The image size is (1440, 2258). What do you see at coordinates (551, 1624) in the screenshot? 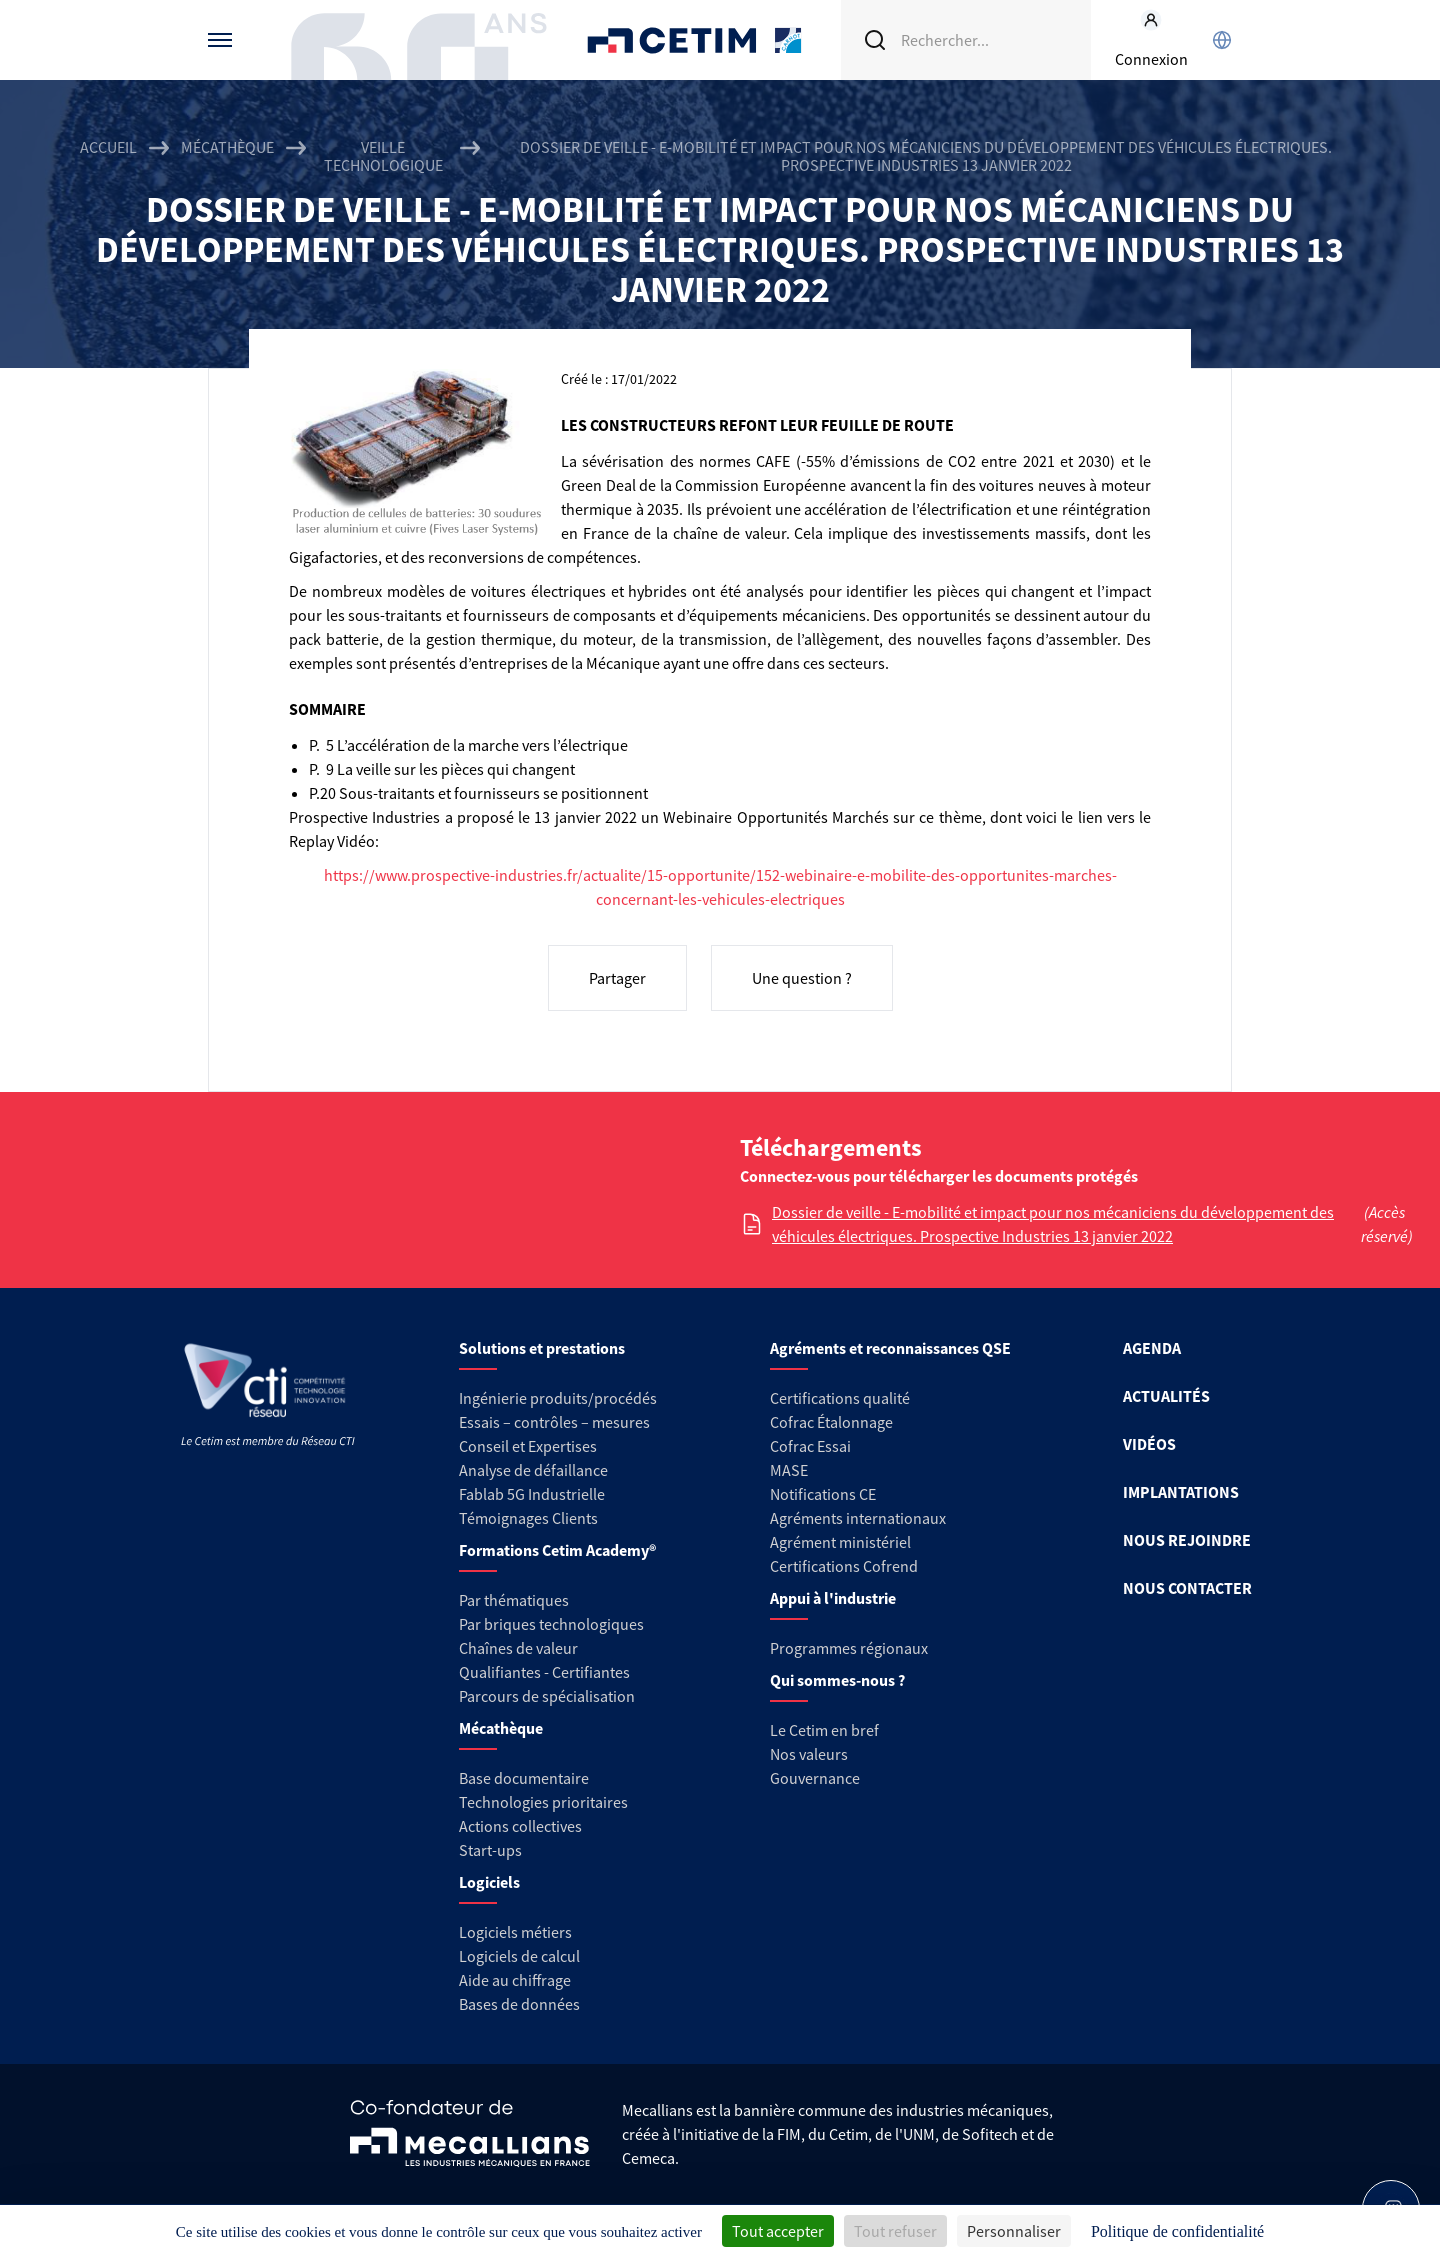
I see `Par briques technologiques` at bounding box center [551, 1624].